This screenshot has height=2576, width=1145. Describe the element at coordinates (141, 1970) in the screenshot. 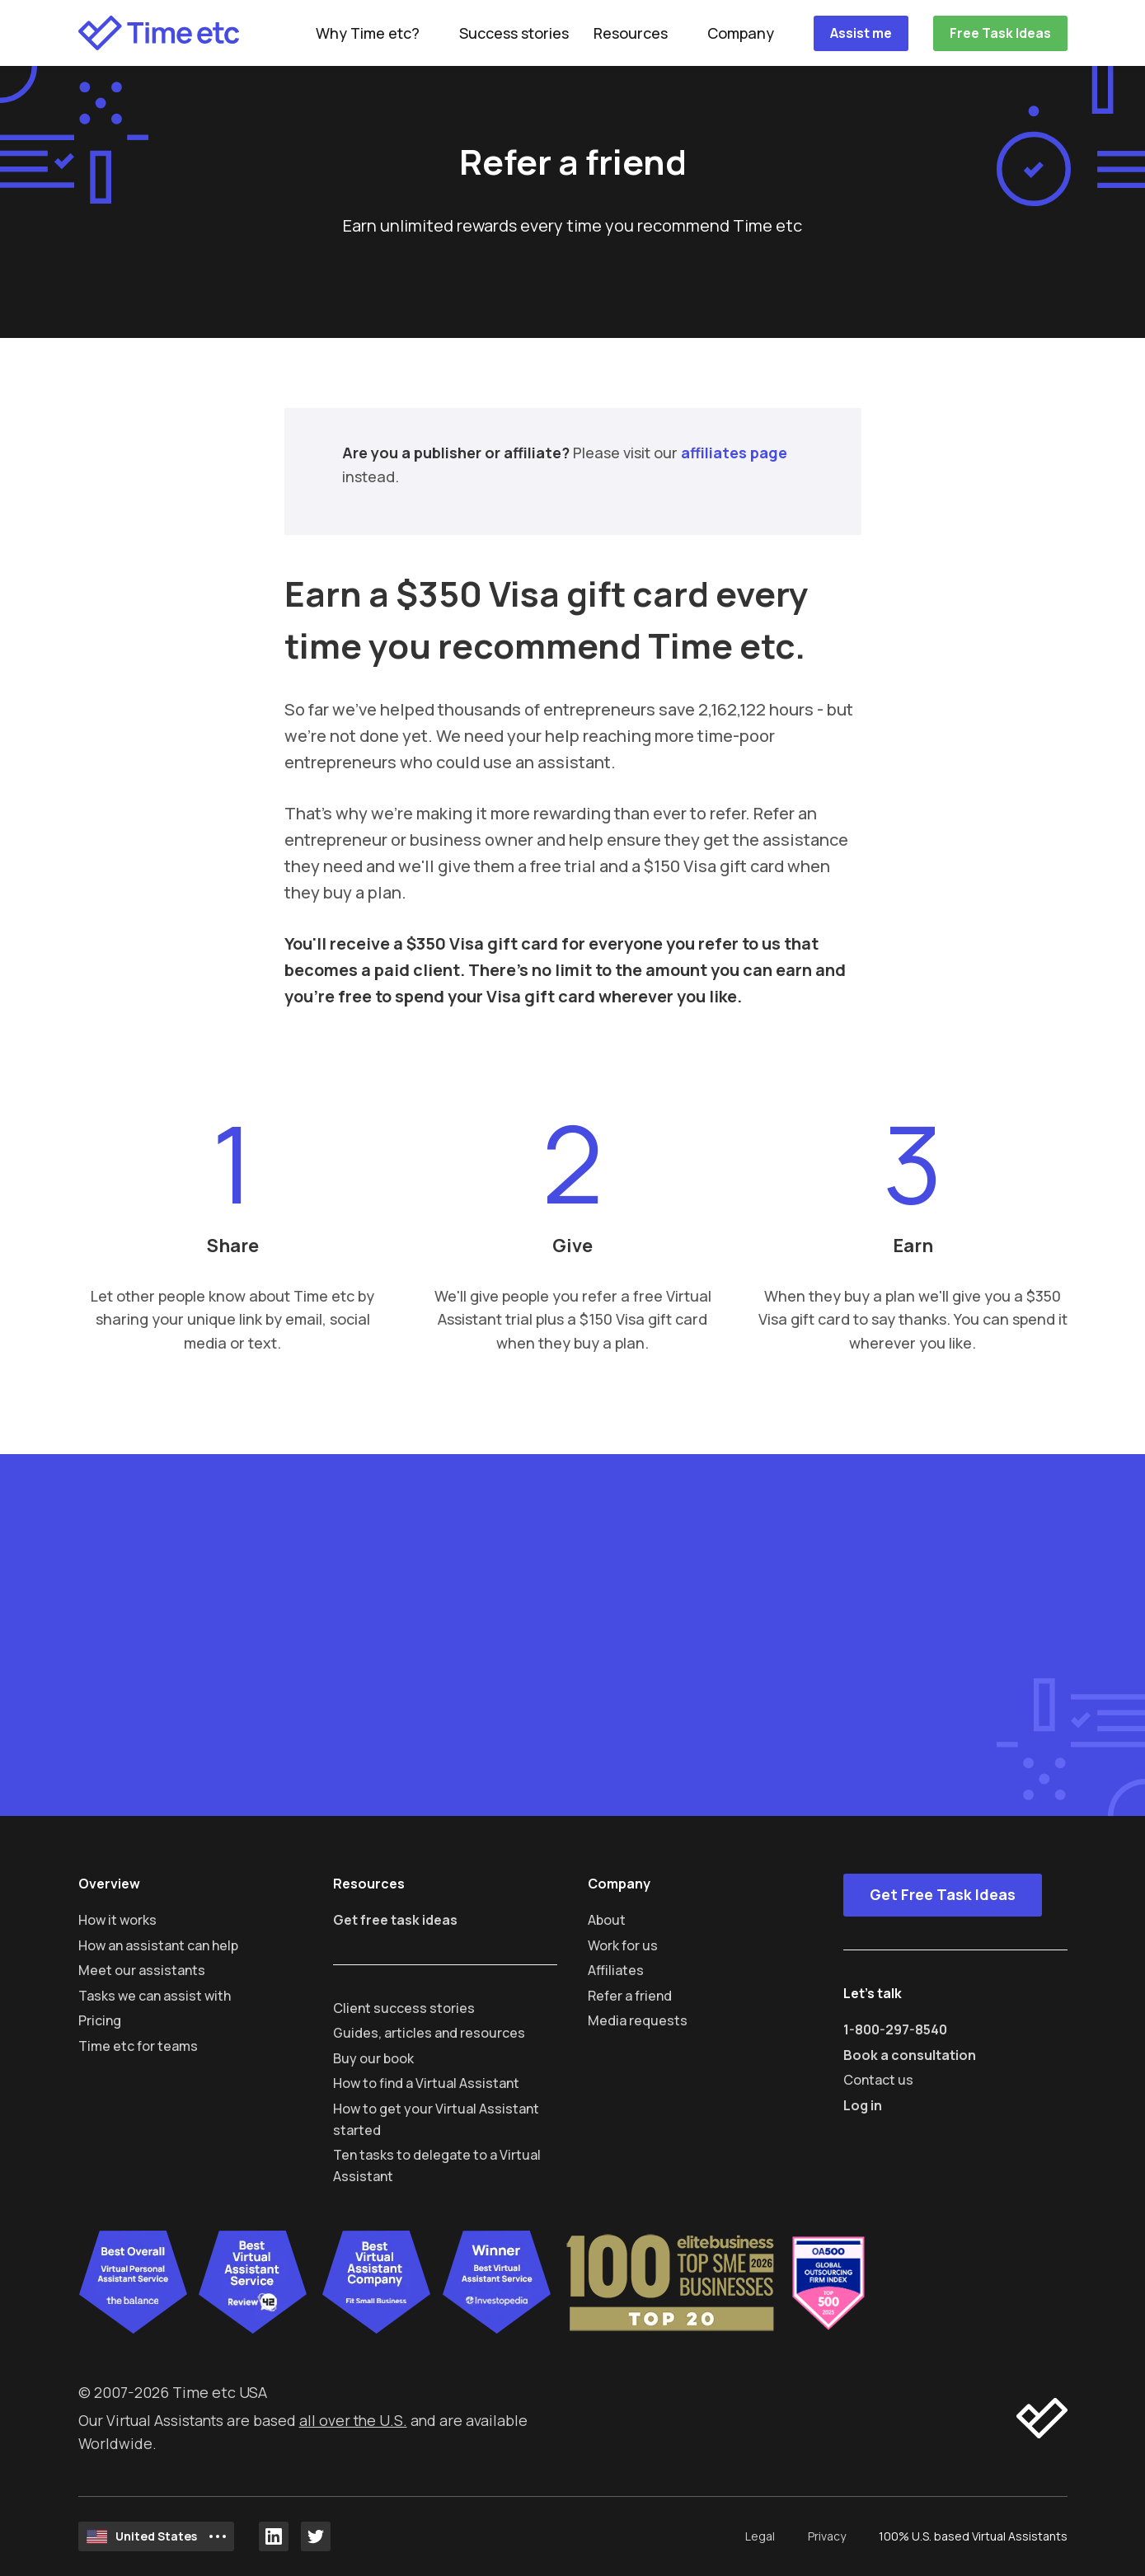

I see `Meet our assistants` at that location.